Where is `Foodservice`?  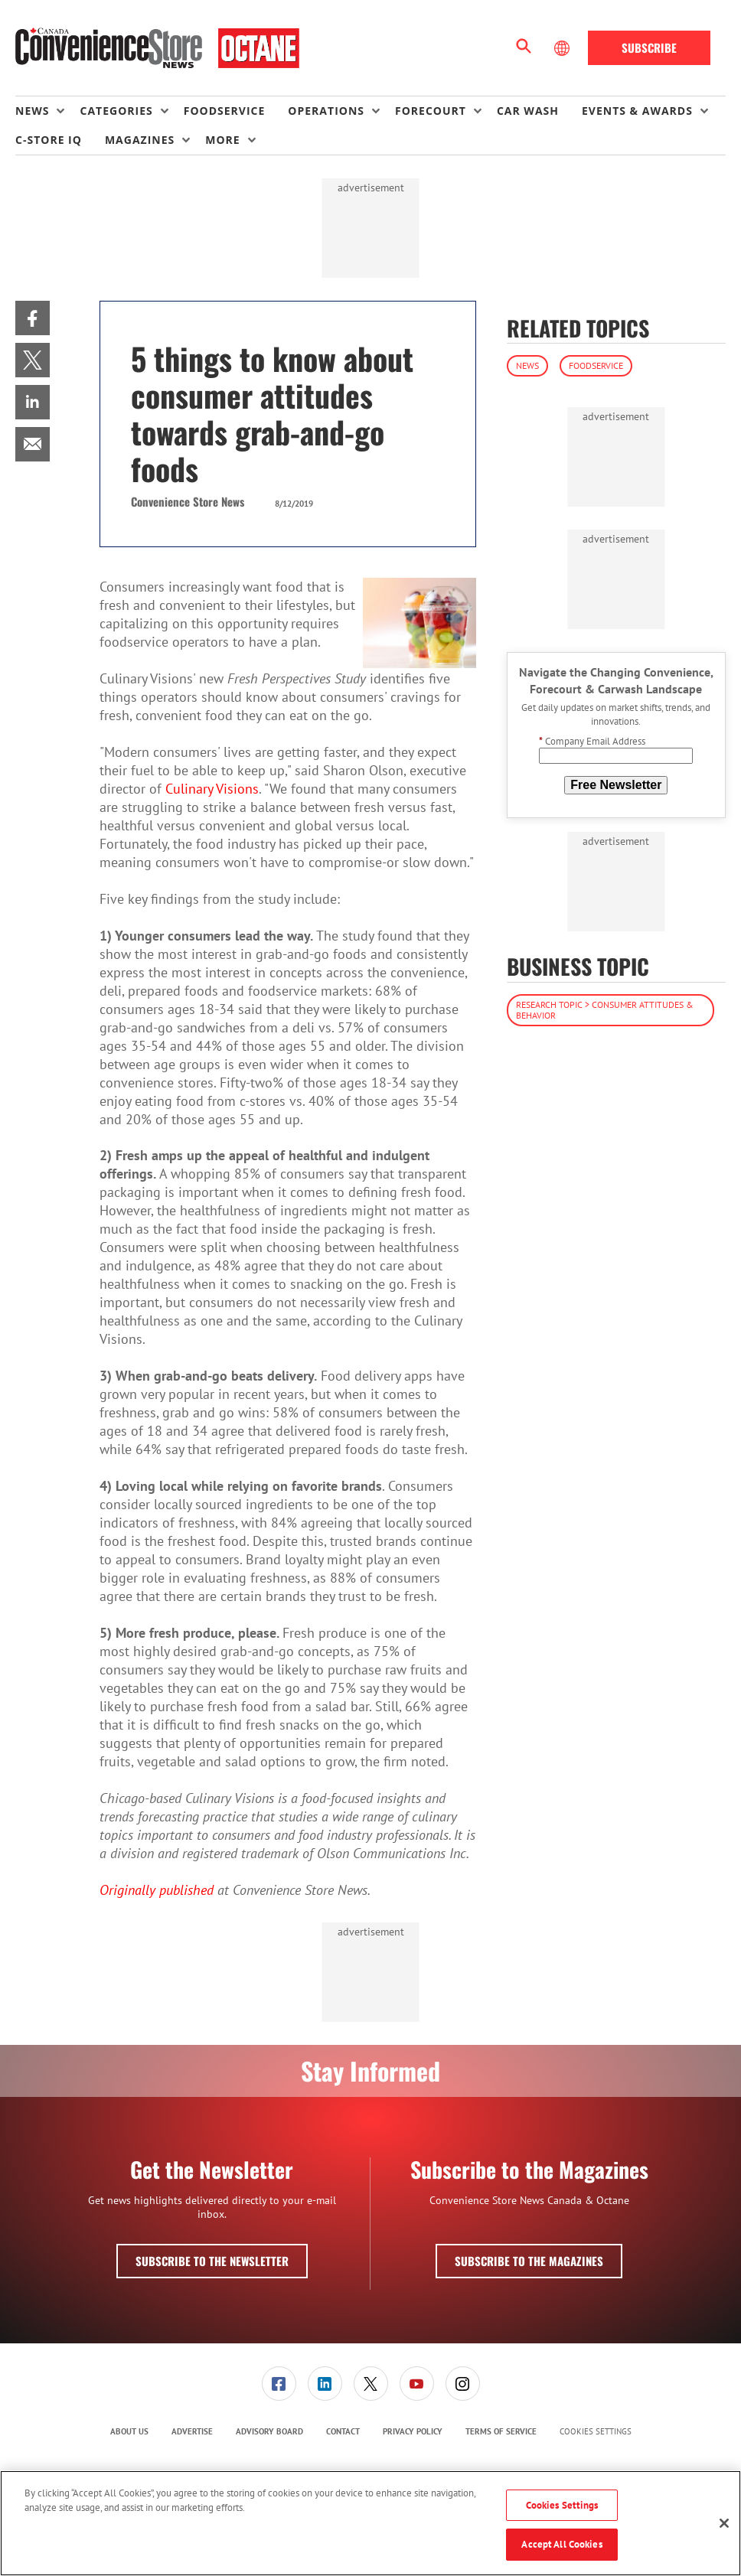
Foodservice is located at coordinates (596, 365).